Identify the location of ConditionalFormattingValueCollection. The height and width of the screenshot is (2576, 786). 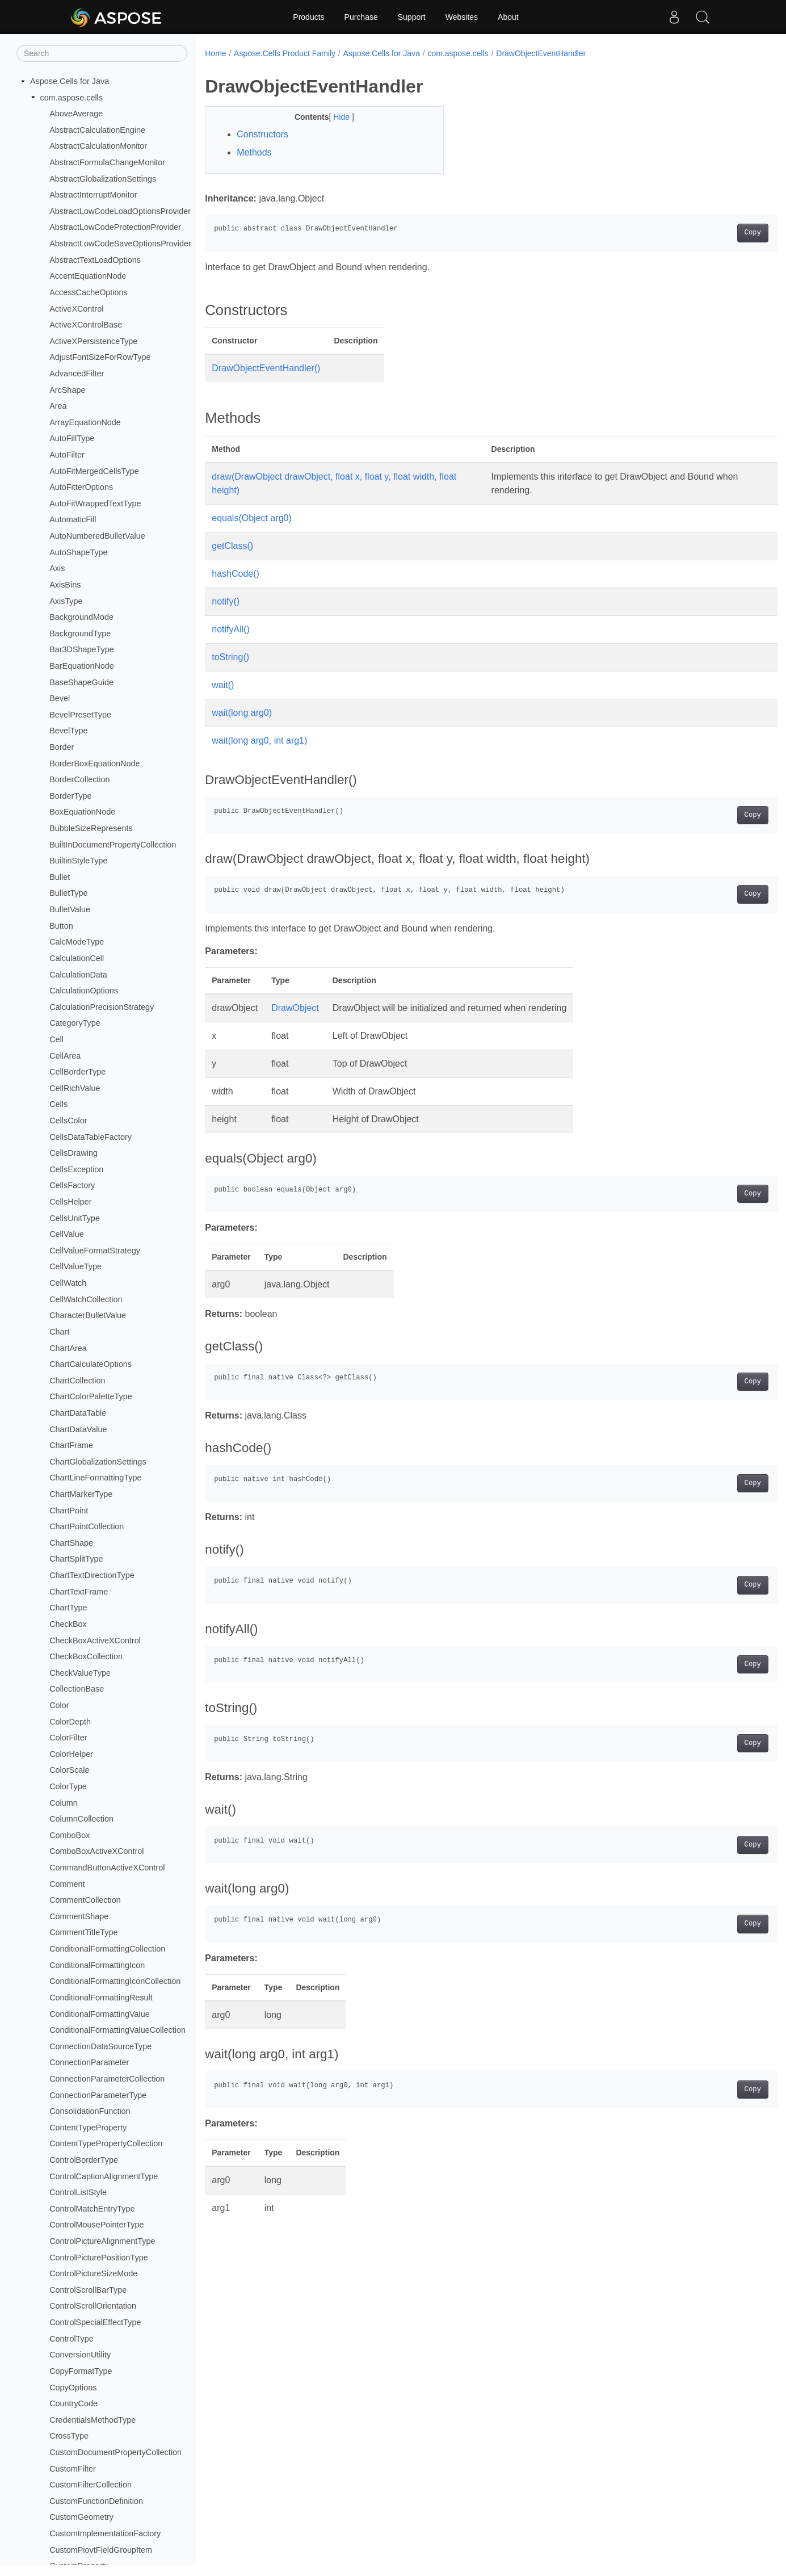
(117, 2029).